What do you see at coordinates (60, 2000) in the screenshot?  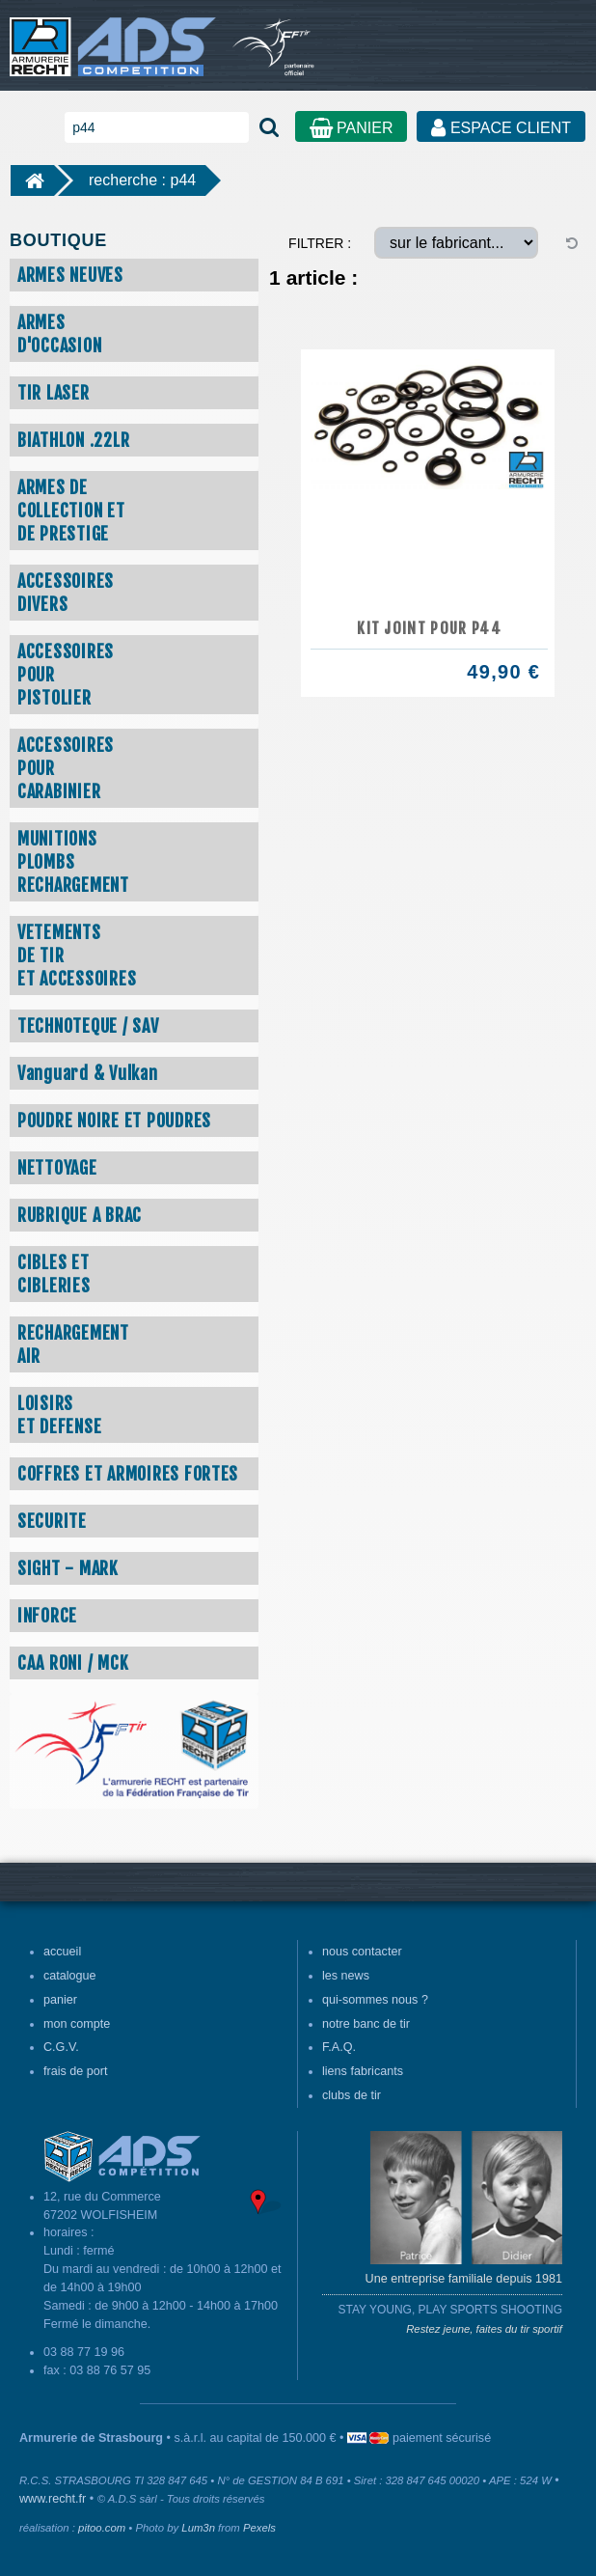 I see `panier` at bounding box center [60, 2000].